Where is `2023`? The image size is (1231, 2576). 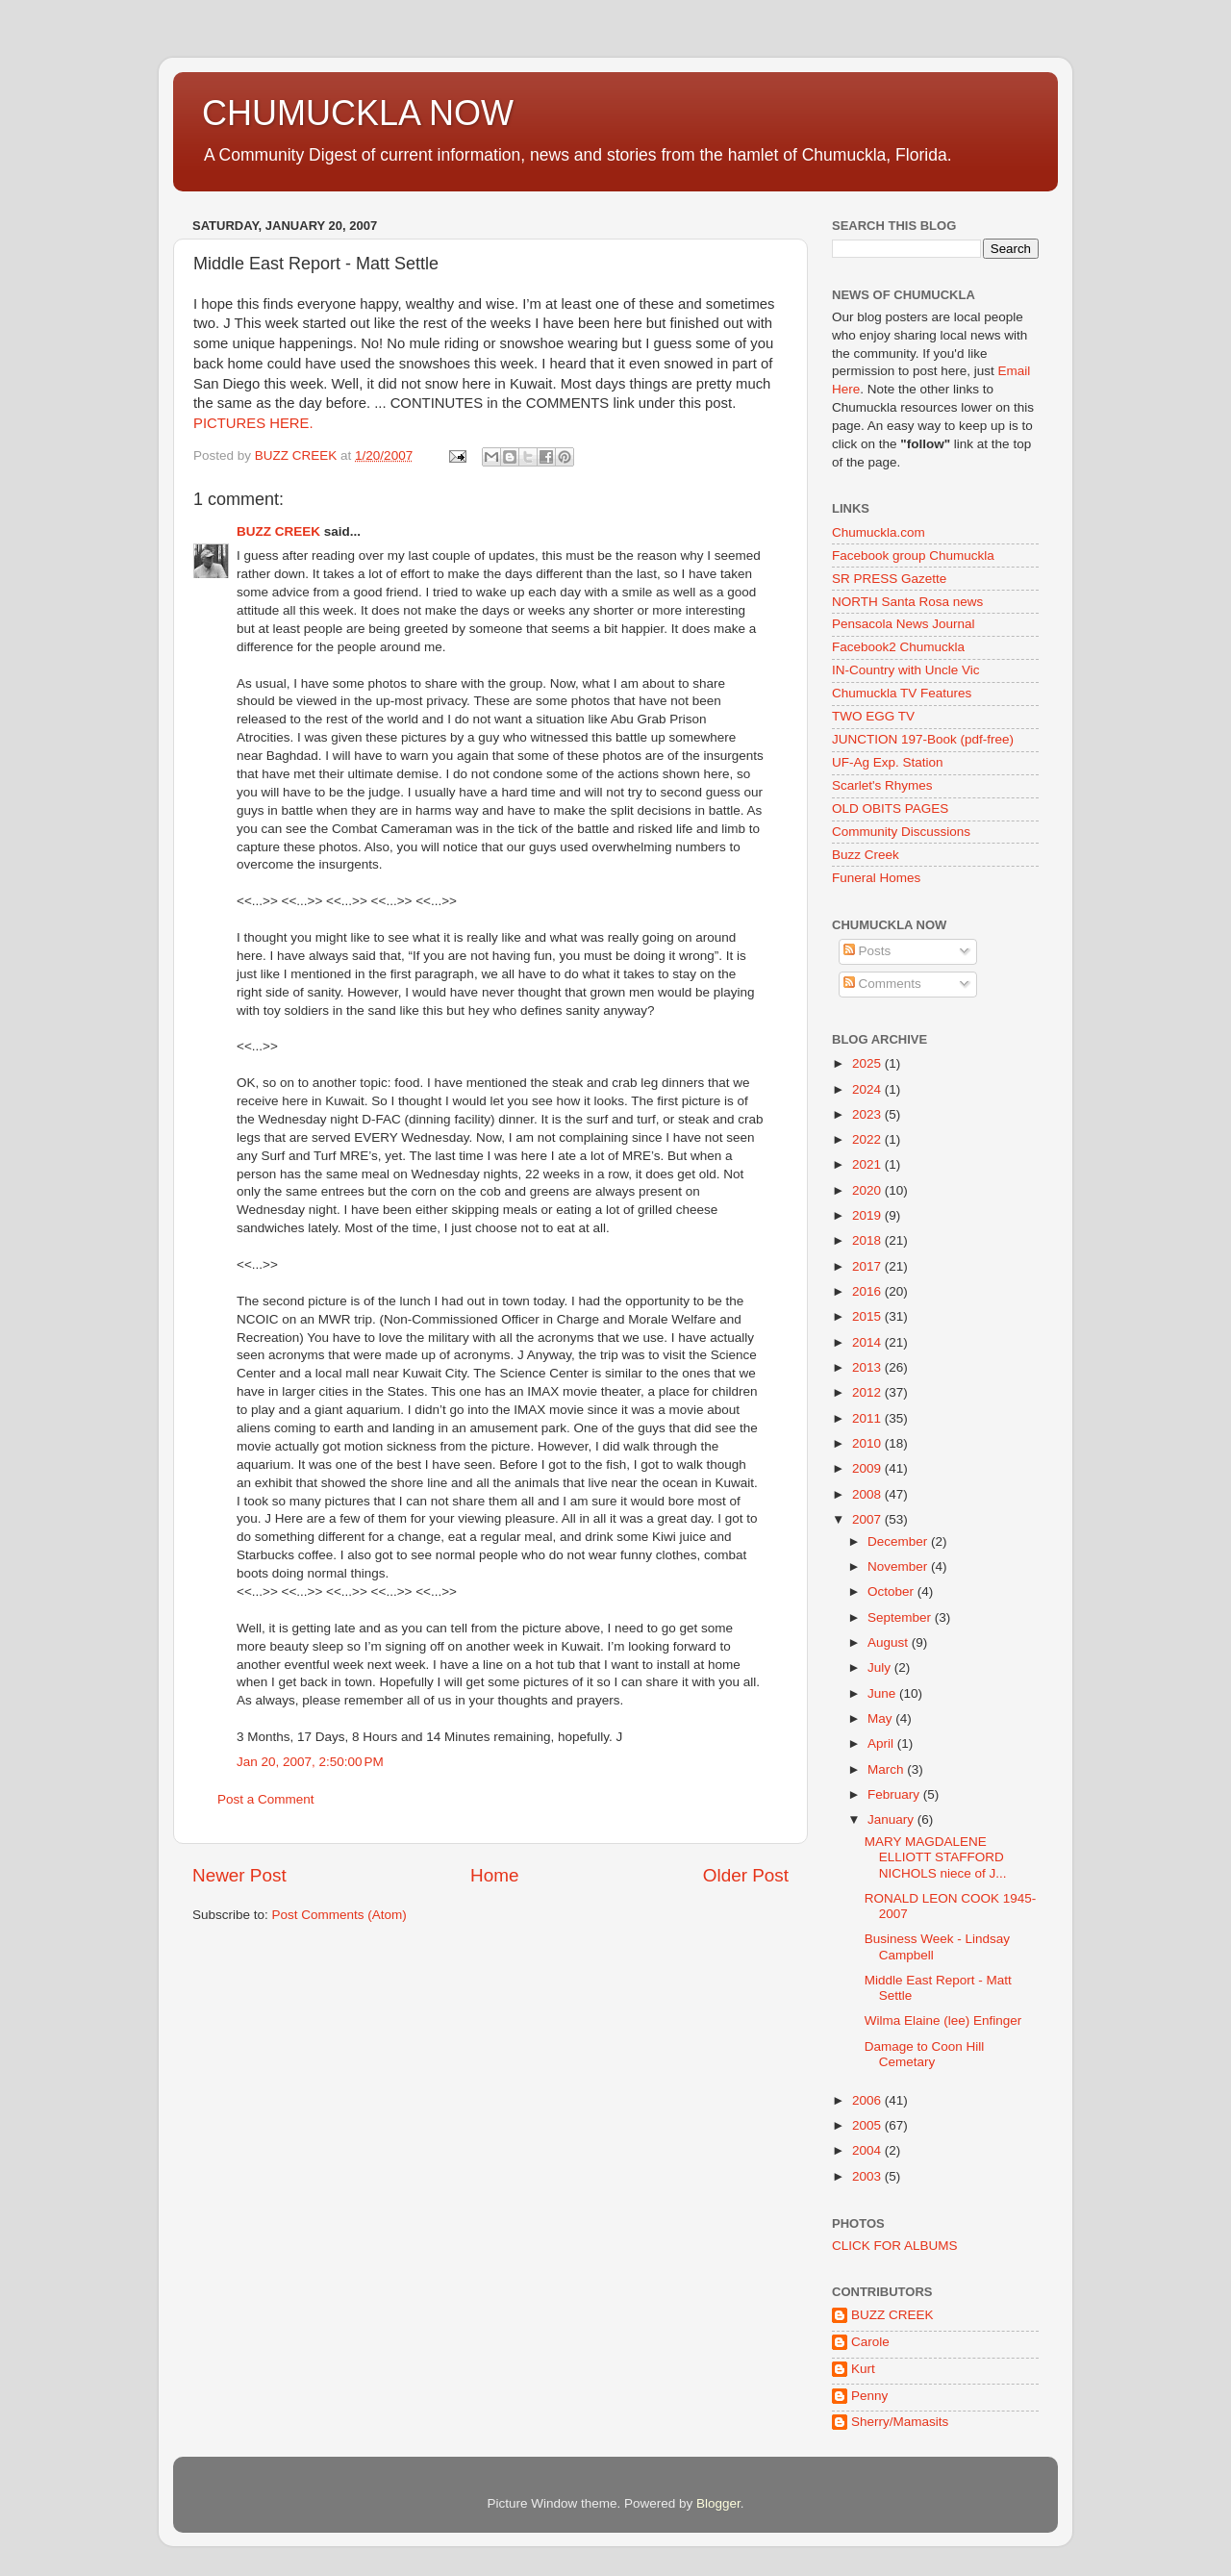
2023 is located at coordinates (868, 1114).